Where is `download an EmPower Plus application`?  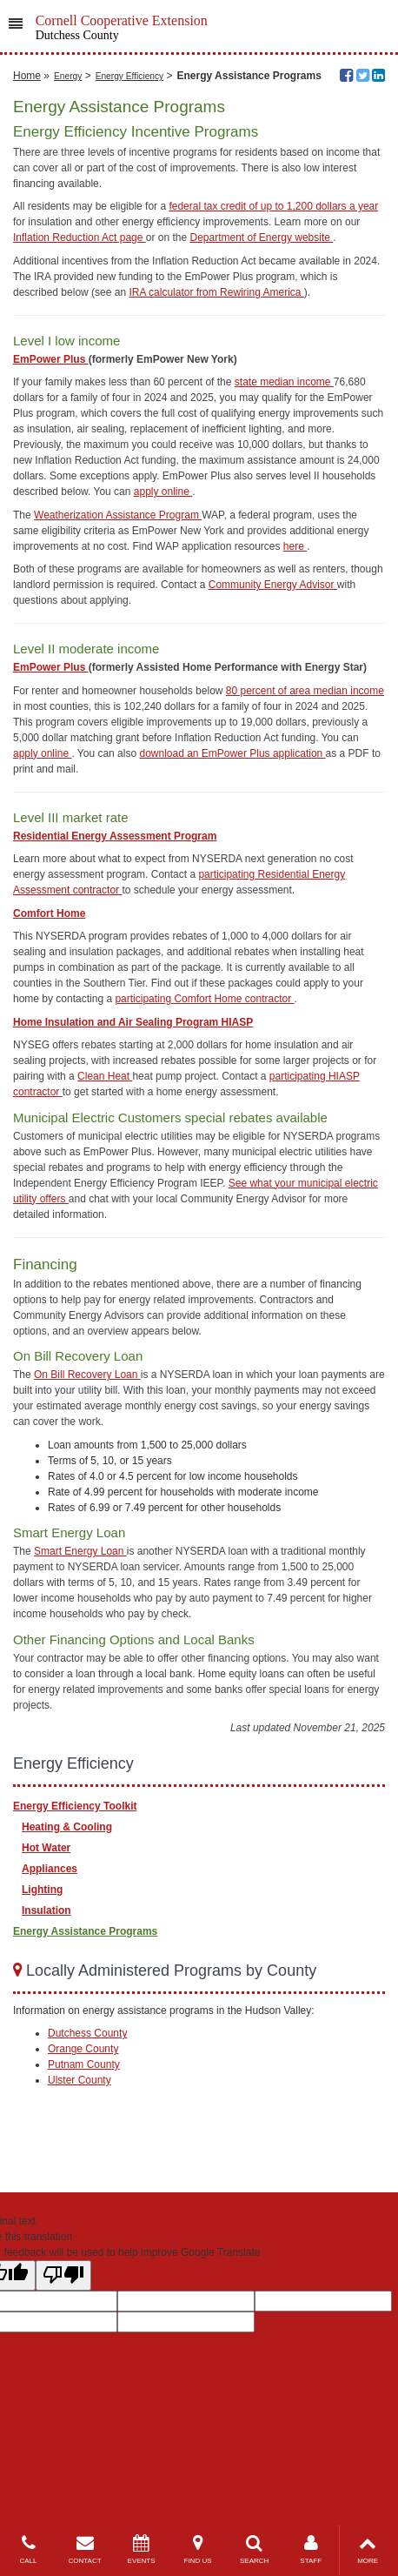 download an EmPower Plus application is located at coordinates (232, 753).